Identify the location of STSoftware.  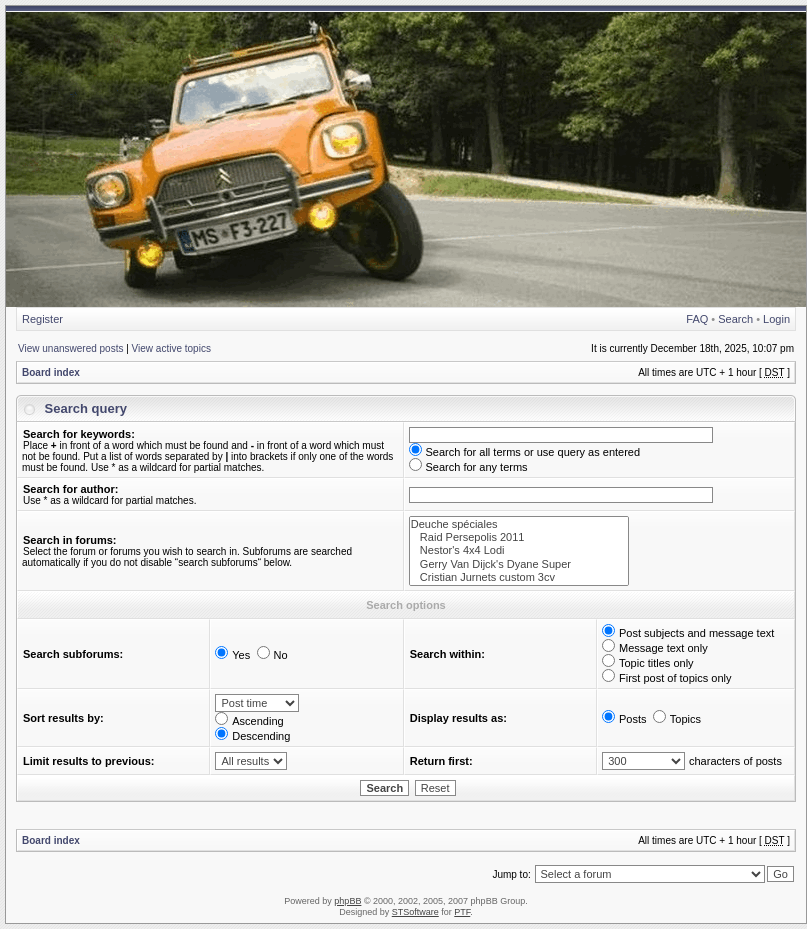
(415, 912).